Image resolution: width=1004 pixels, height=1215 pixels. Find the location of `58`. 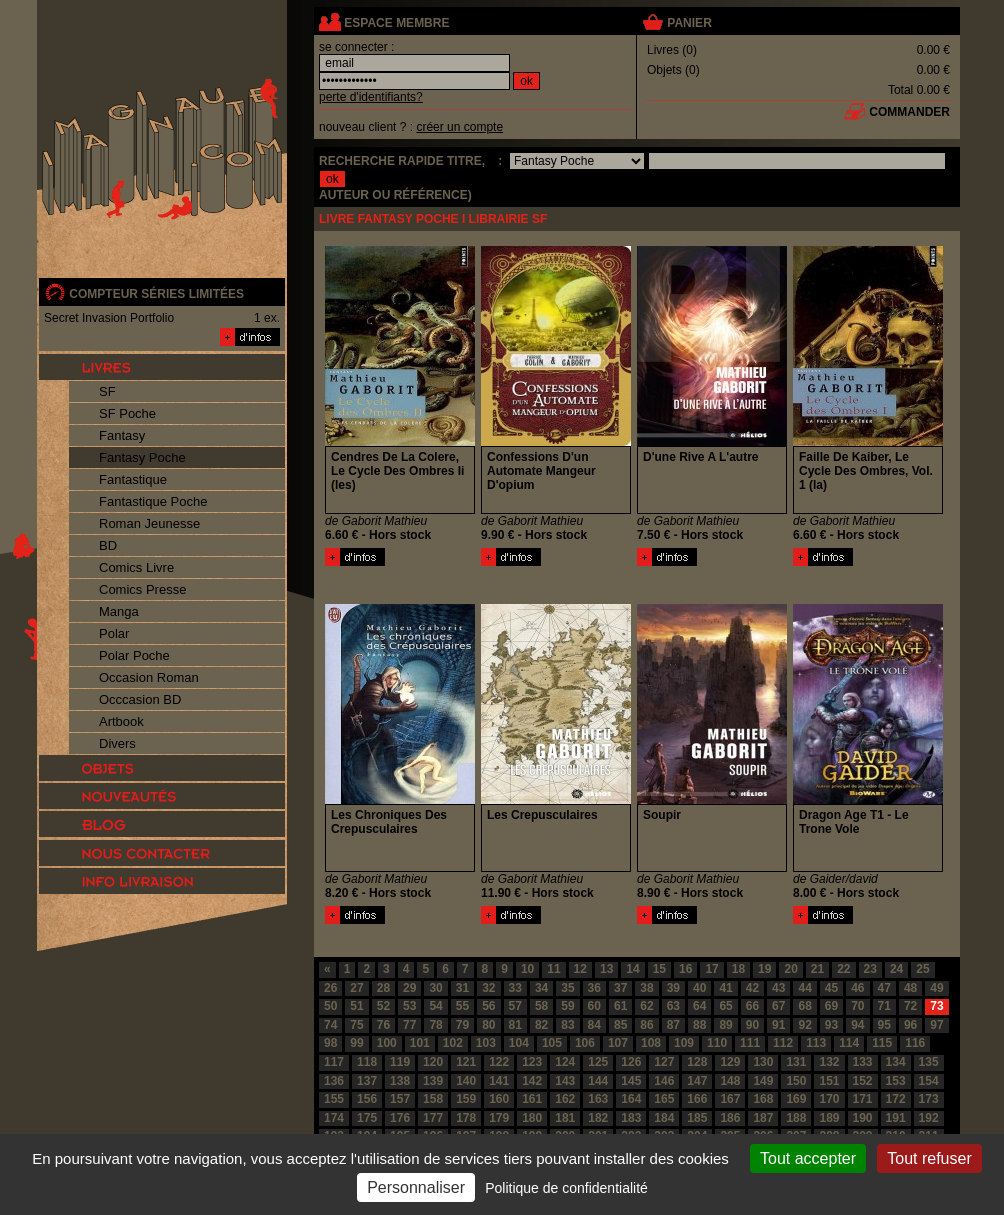

58 is located at coordinates (541, 1006).